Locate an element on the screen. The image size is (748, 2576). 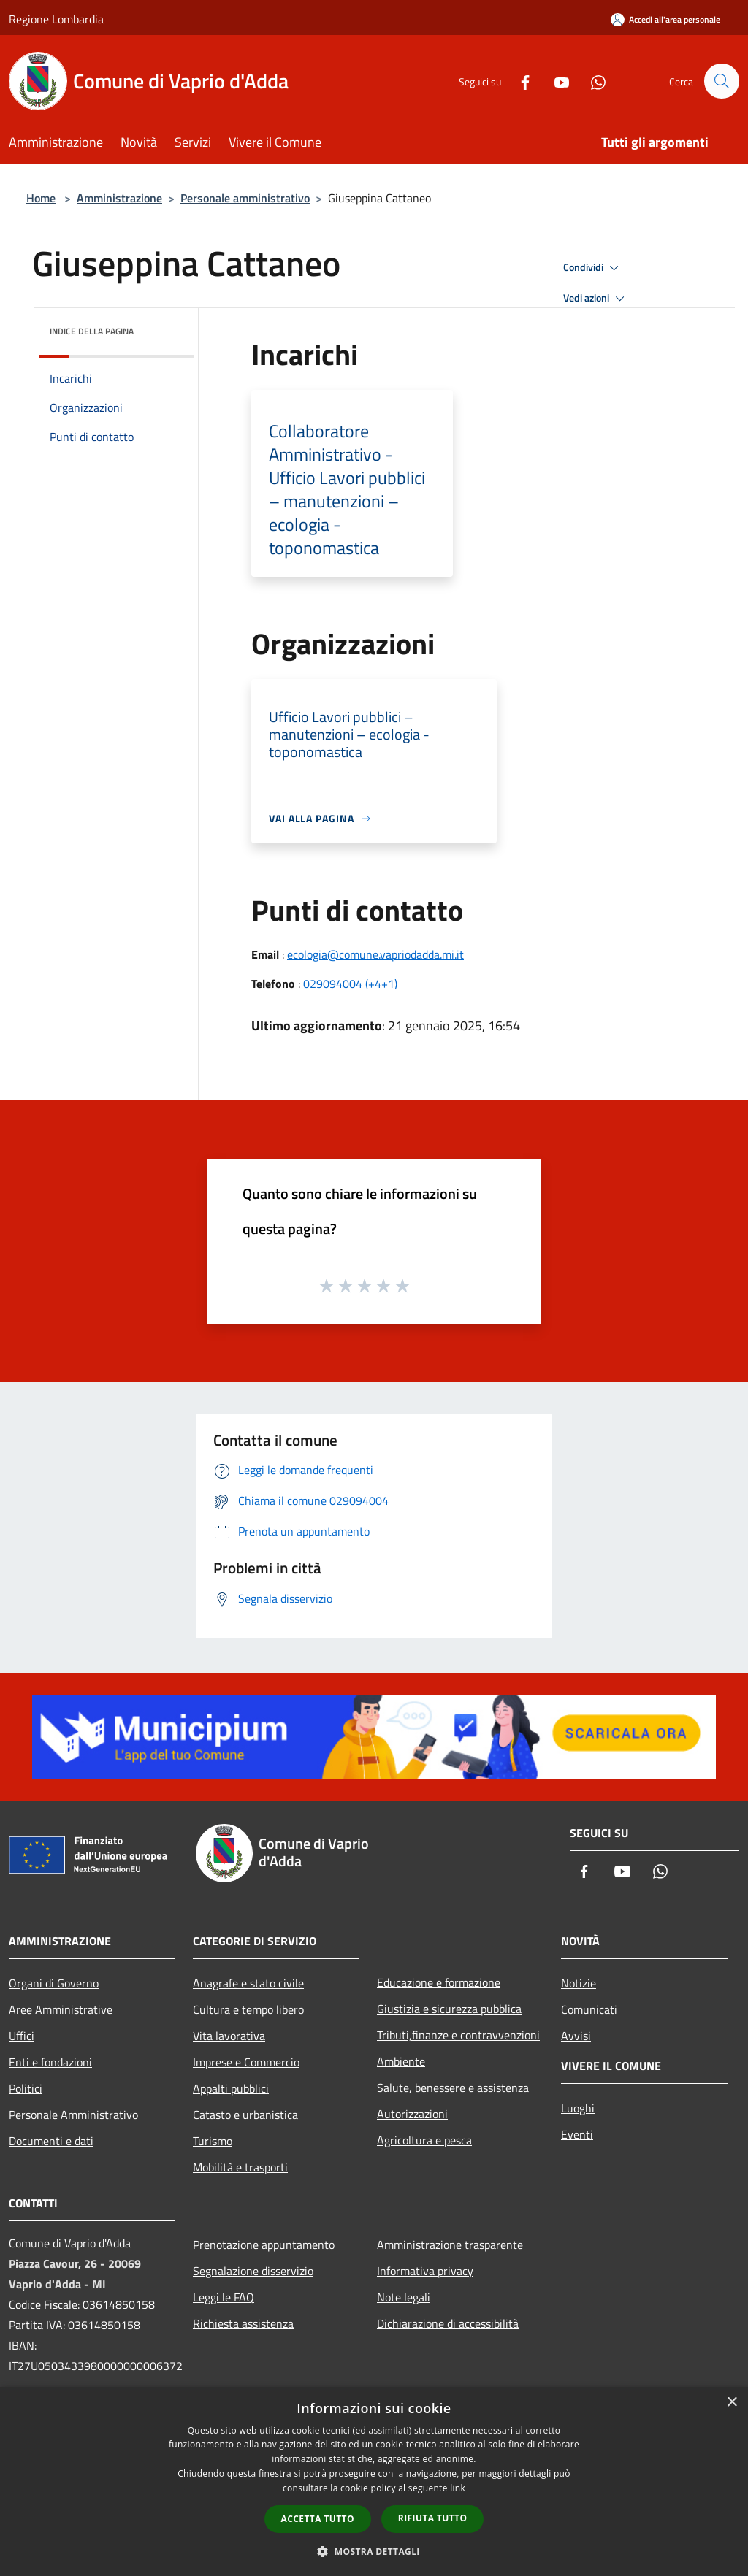
Cultura e tempo libero is located at coordinates (248, 2009).